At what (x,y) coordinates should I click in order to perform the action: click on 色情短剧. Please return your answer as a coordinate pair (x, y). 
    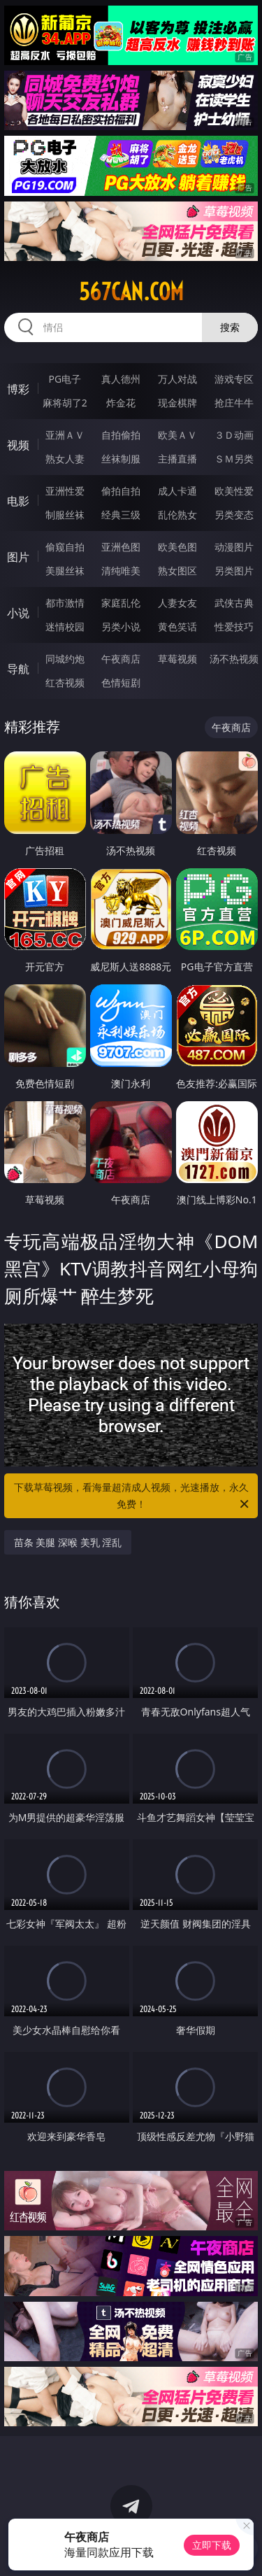
    Looking at the image, I should click on (120, 682).